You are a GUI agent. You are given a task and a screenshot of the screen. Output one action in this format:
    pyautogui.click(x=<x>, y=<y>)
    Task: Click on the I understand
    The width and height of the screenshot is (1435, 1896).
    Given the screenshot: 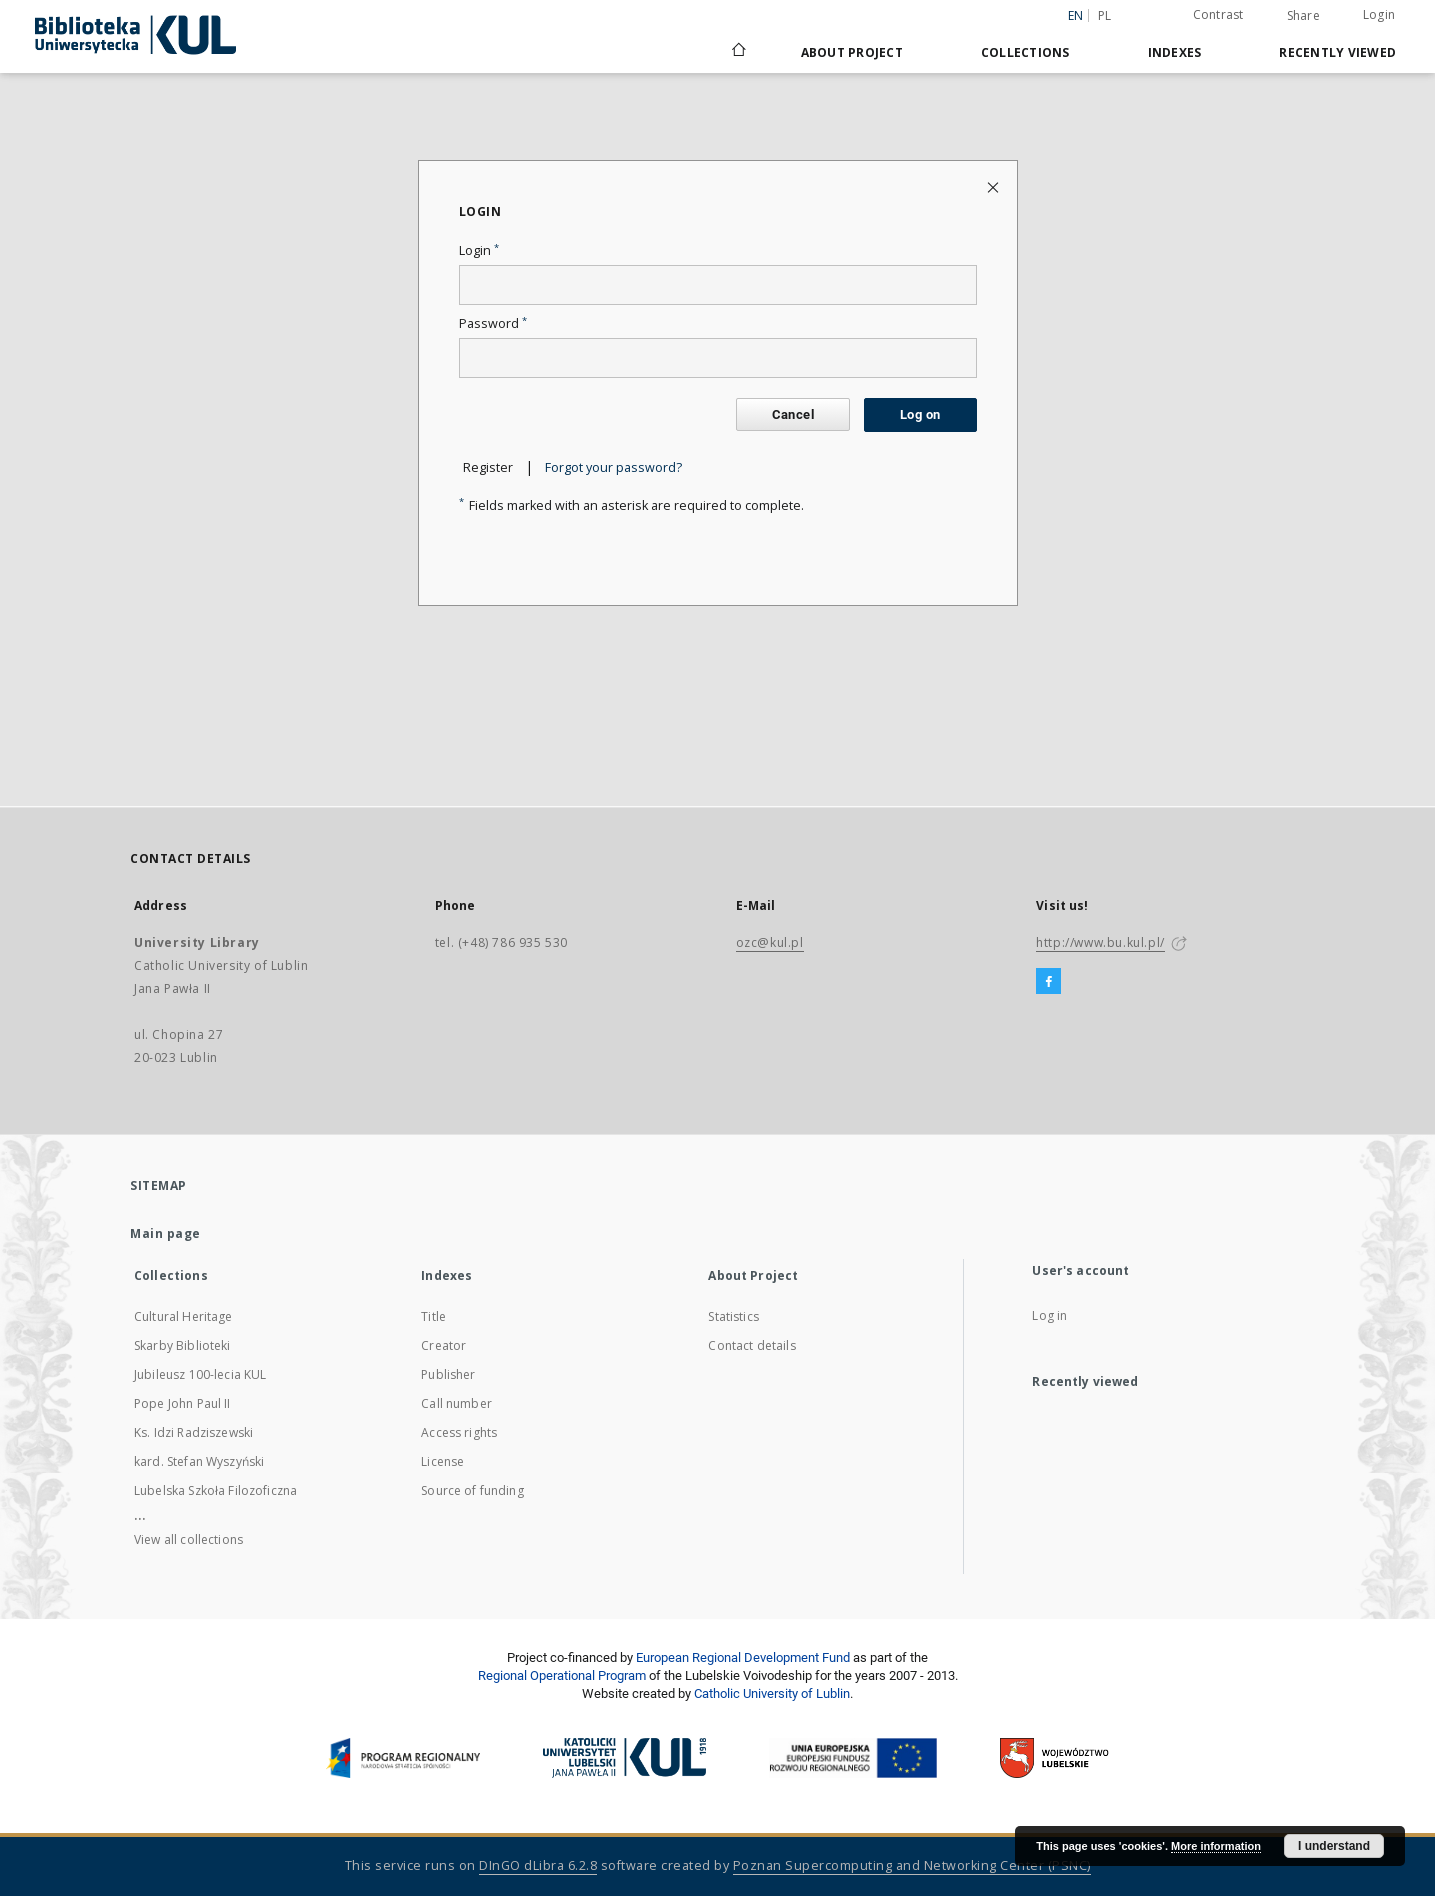 What is the action you would take?
    pyautogui.click(x=1334, y=1846)
    